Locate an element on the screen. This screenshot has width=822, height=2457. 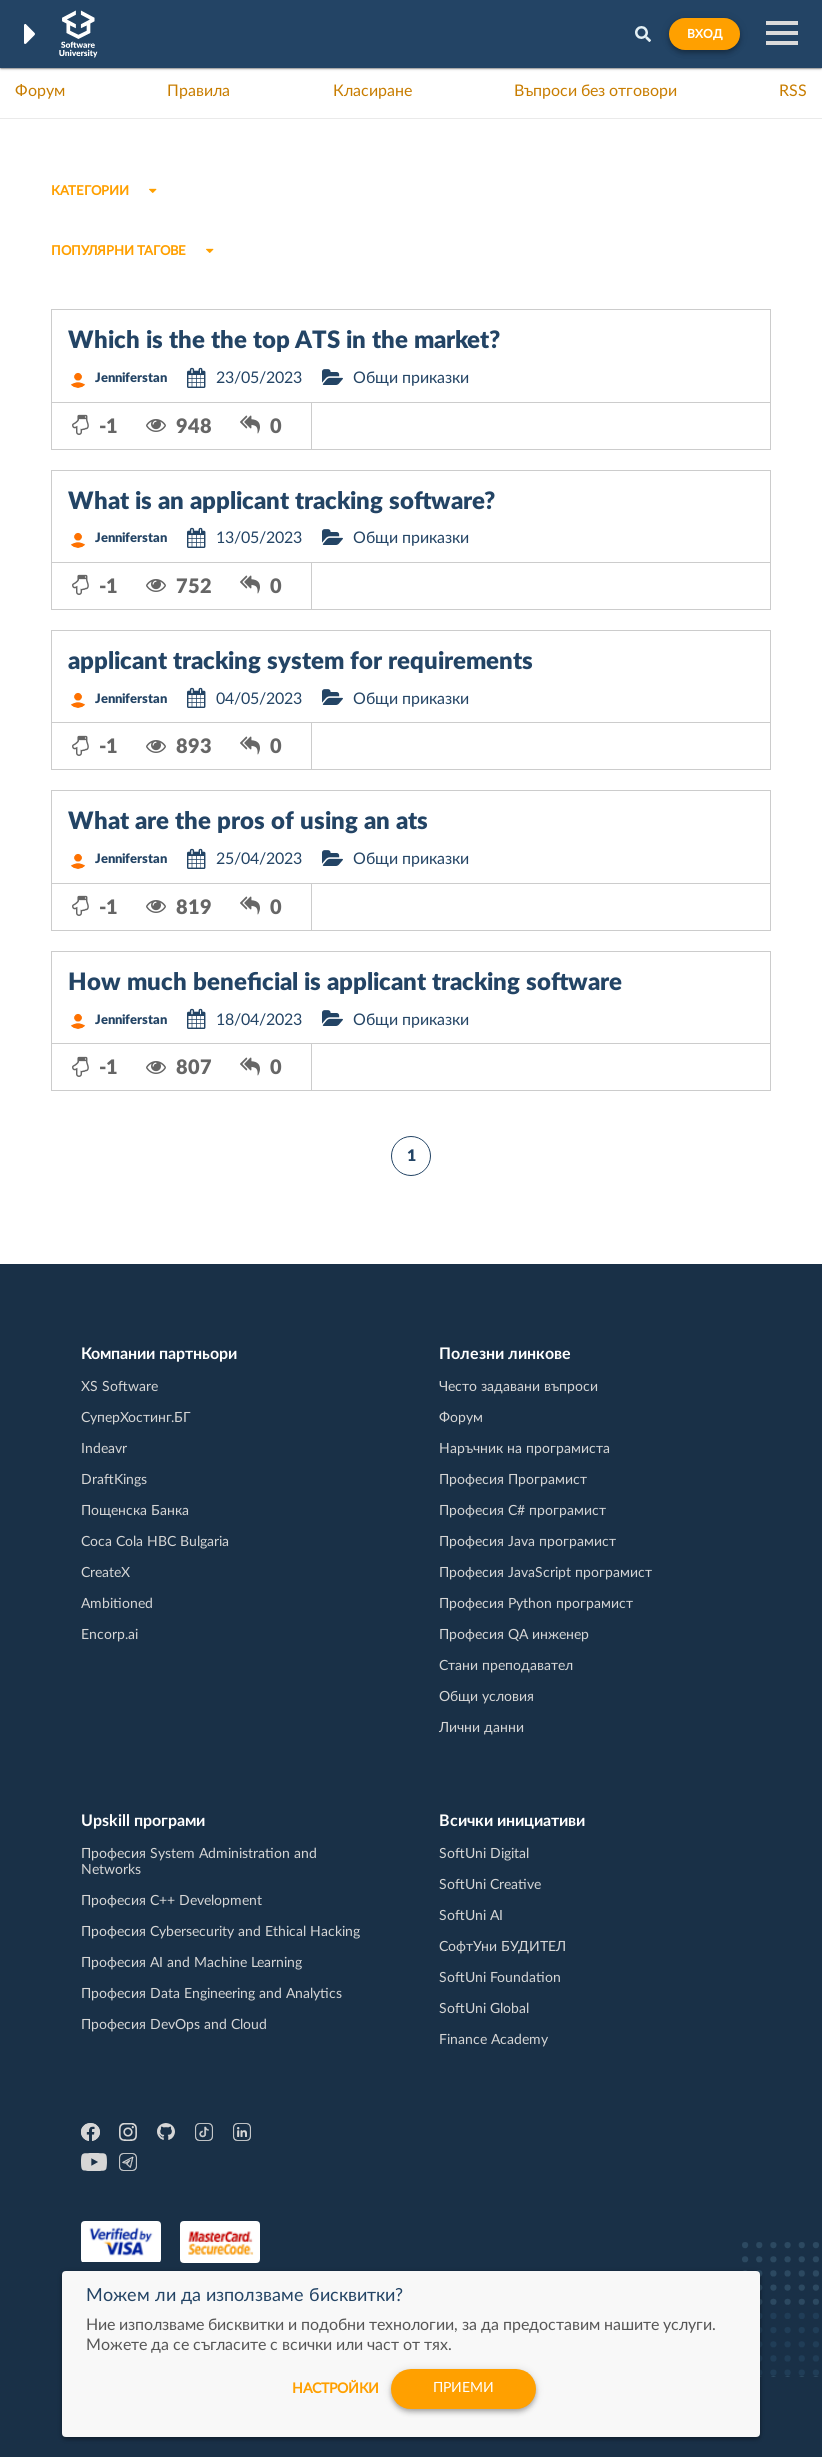
Класиране is located at coordinates (372, 91).